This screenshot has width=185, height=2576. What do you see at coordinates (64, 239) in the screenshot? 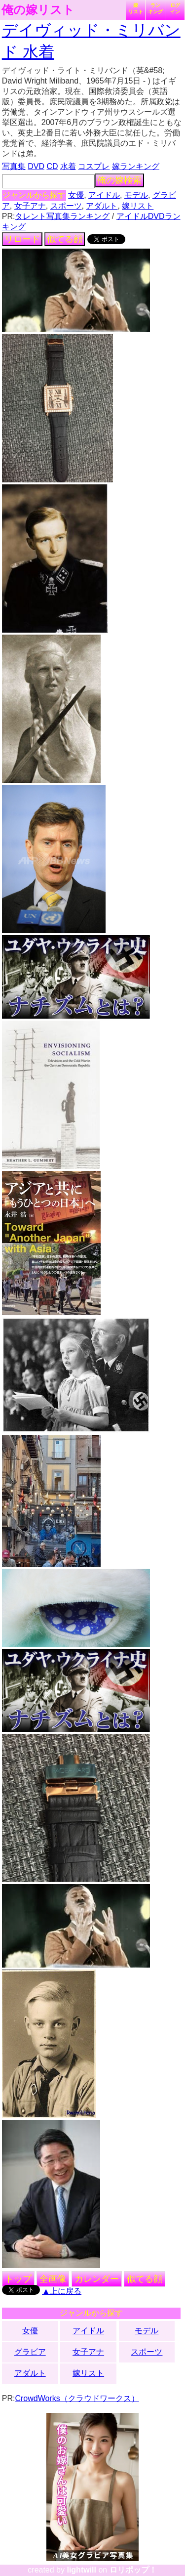
I see `似てる顔` at bounding box center [64, 239].